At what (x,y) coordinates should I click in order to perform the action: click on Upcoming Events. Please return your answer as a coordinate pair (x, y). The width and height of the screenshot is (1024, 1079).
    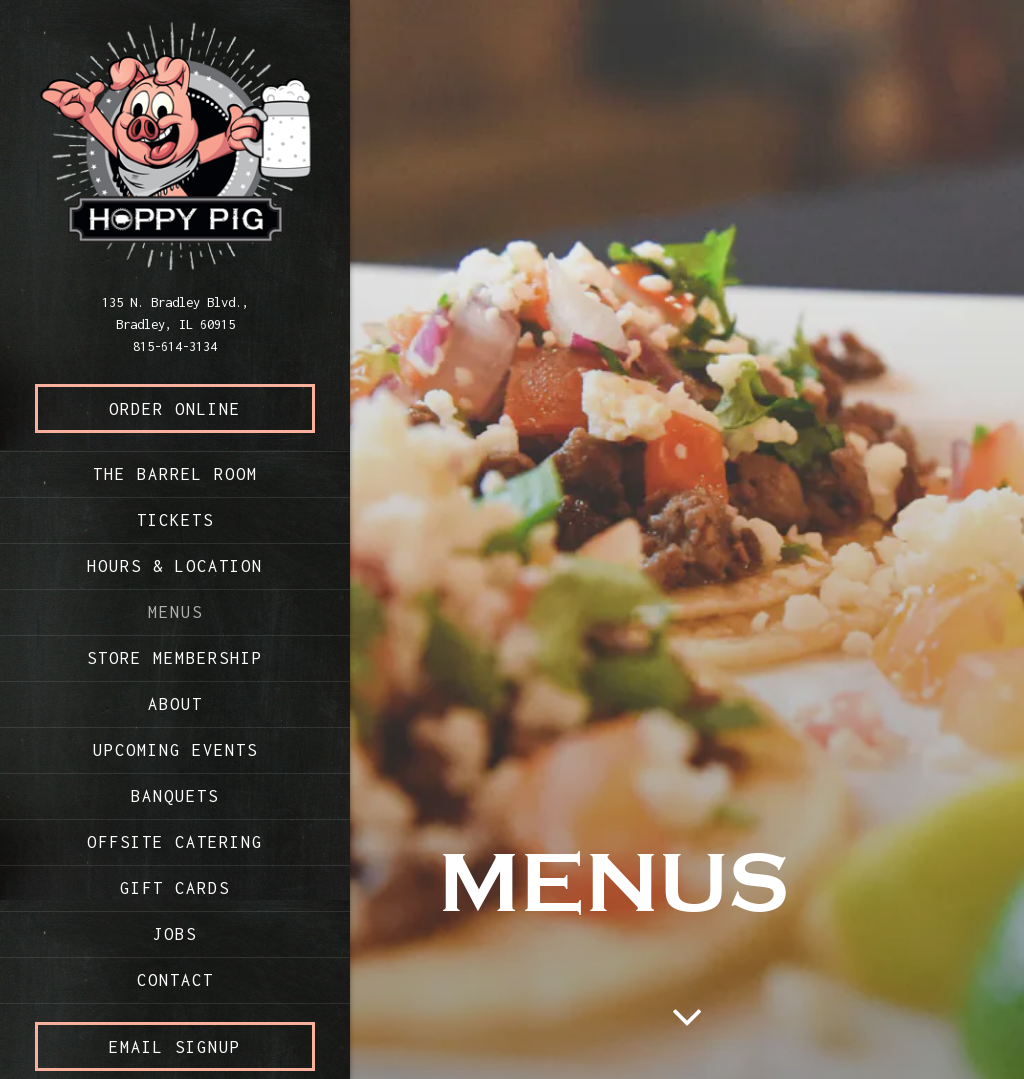
    Looking at the image, I should click on (175, 750).